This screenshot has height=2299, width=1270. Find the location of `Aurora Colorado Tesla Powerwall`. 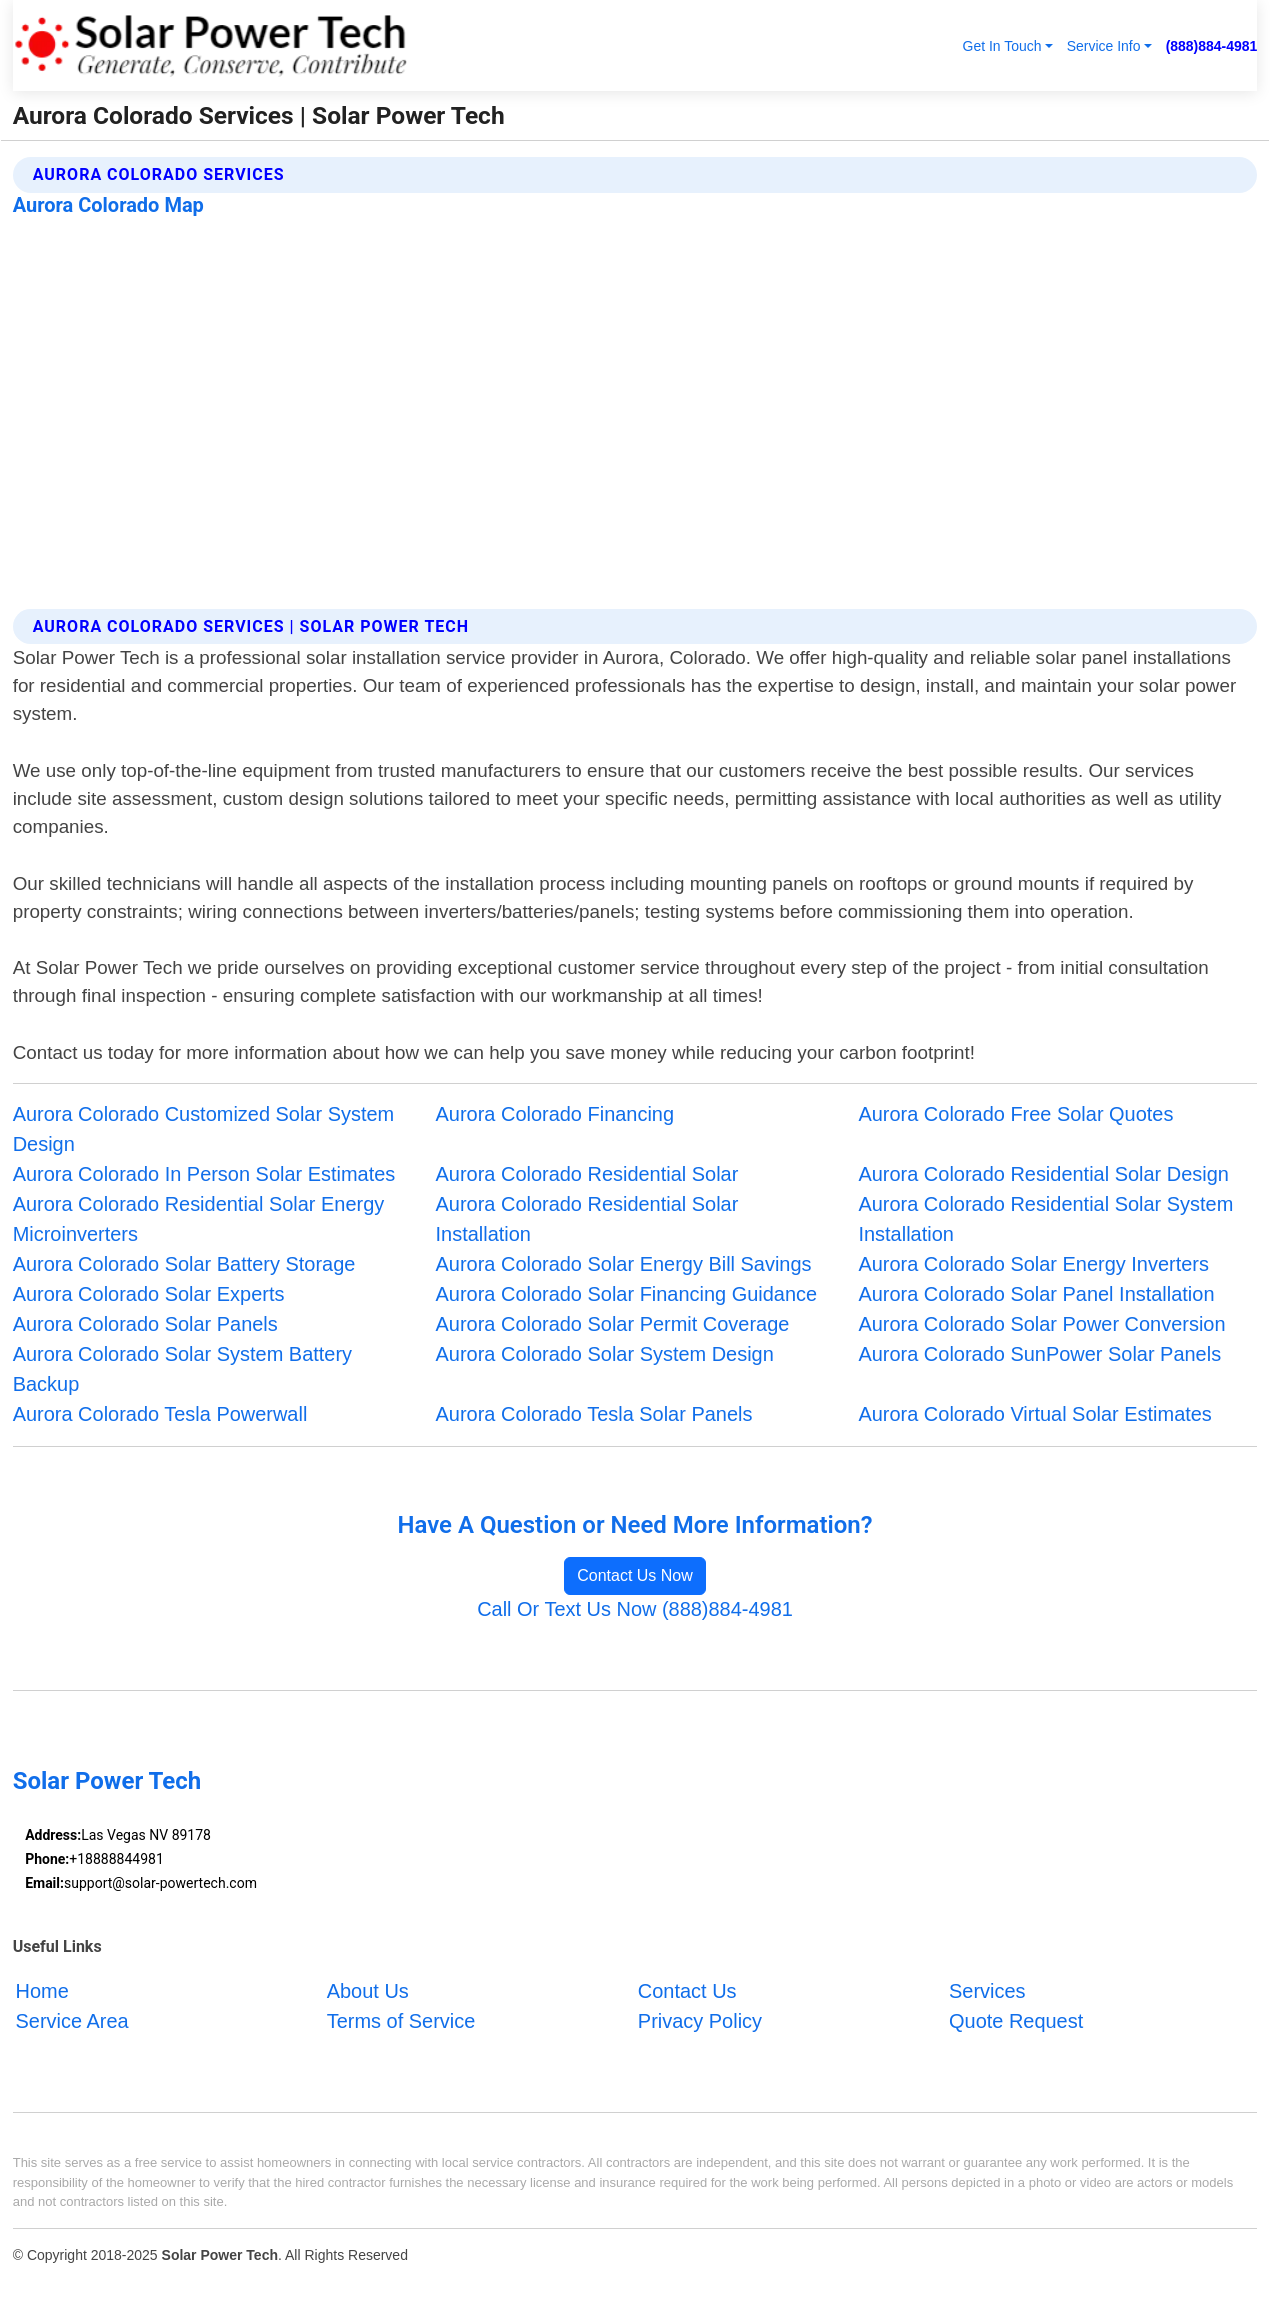

Aurora Colorado Tesla Powerwall is located at coordinates (160, 1414).